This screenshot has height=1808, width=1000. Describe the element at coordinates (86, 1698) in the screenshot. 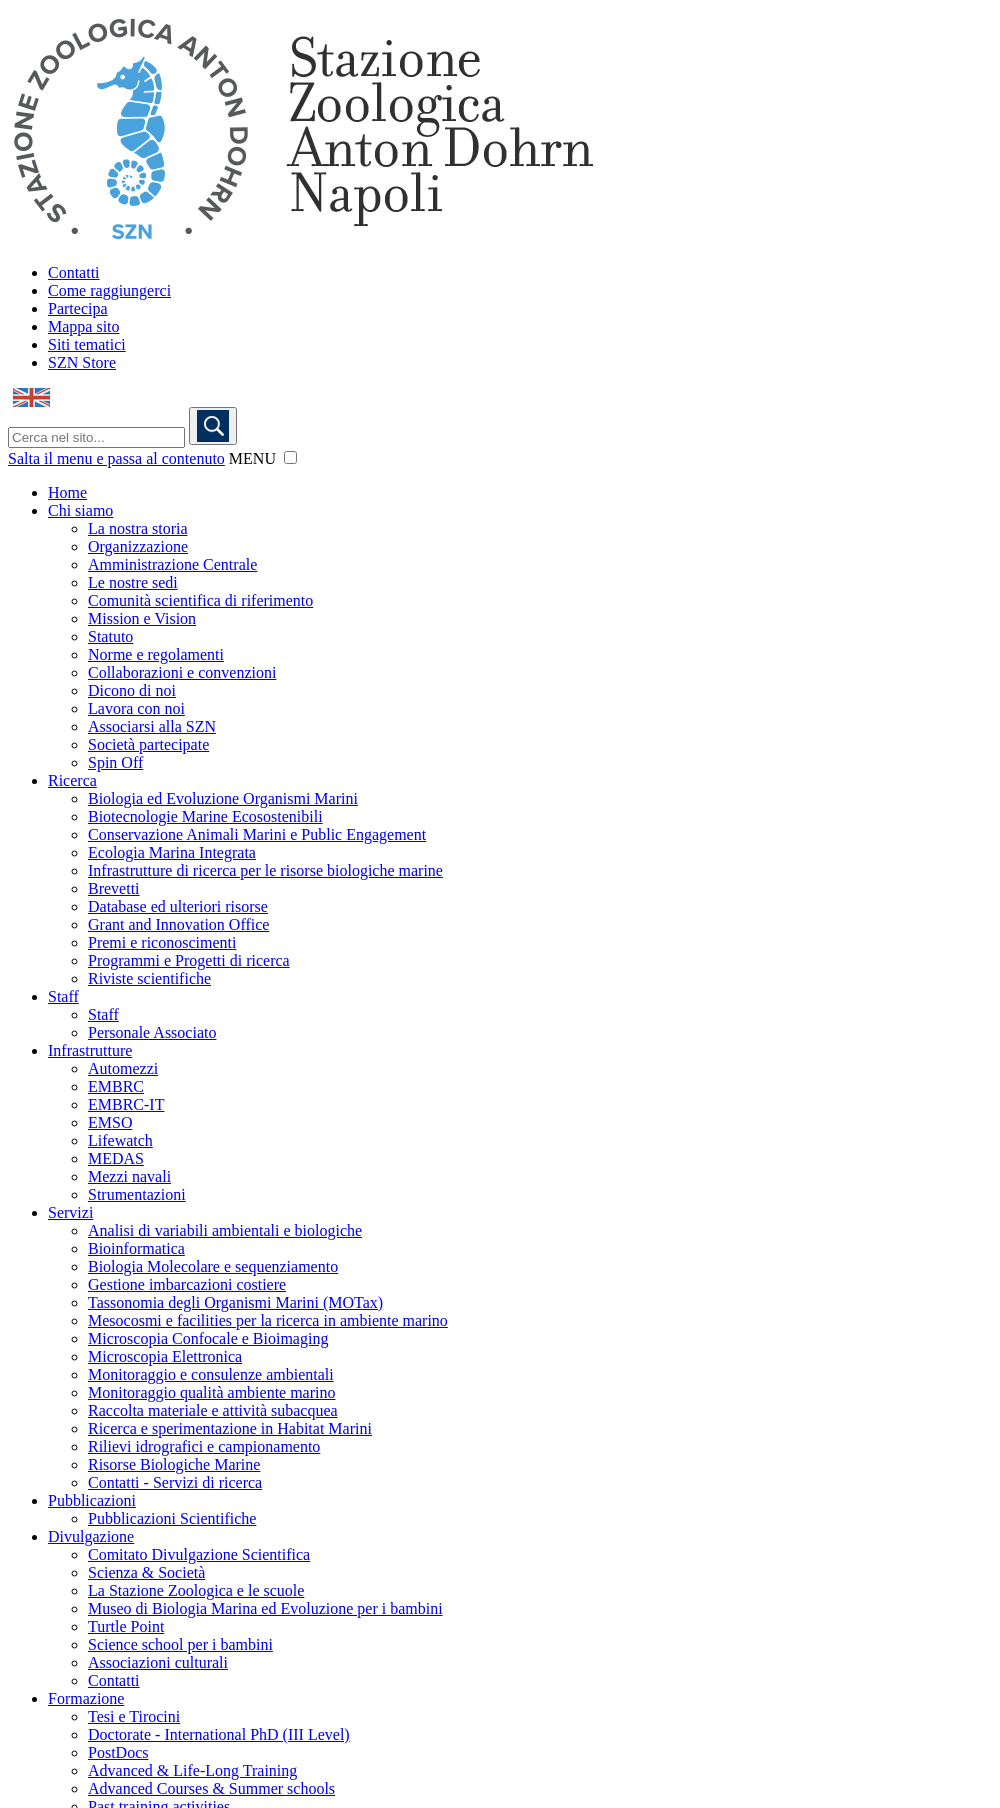

I see `Formazione` at that location.